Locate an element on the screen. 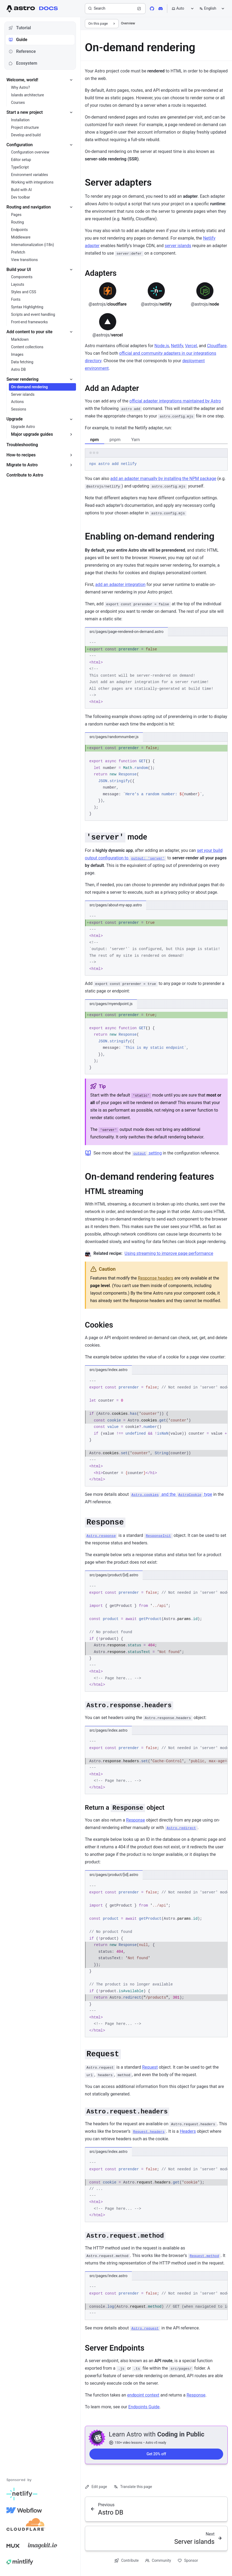 This screenshot has height=2576, width=232. server islands is located at coordinates (178, 245).